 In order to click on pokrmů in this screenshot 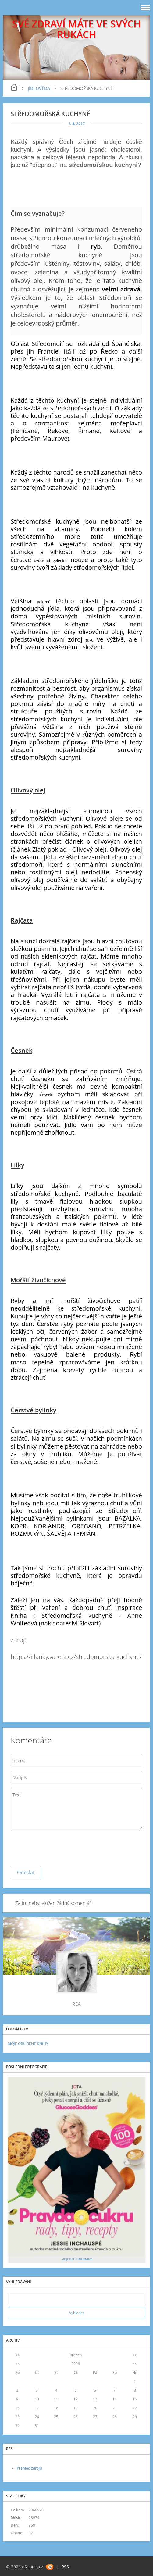, I will do `click(43, 601)`.